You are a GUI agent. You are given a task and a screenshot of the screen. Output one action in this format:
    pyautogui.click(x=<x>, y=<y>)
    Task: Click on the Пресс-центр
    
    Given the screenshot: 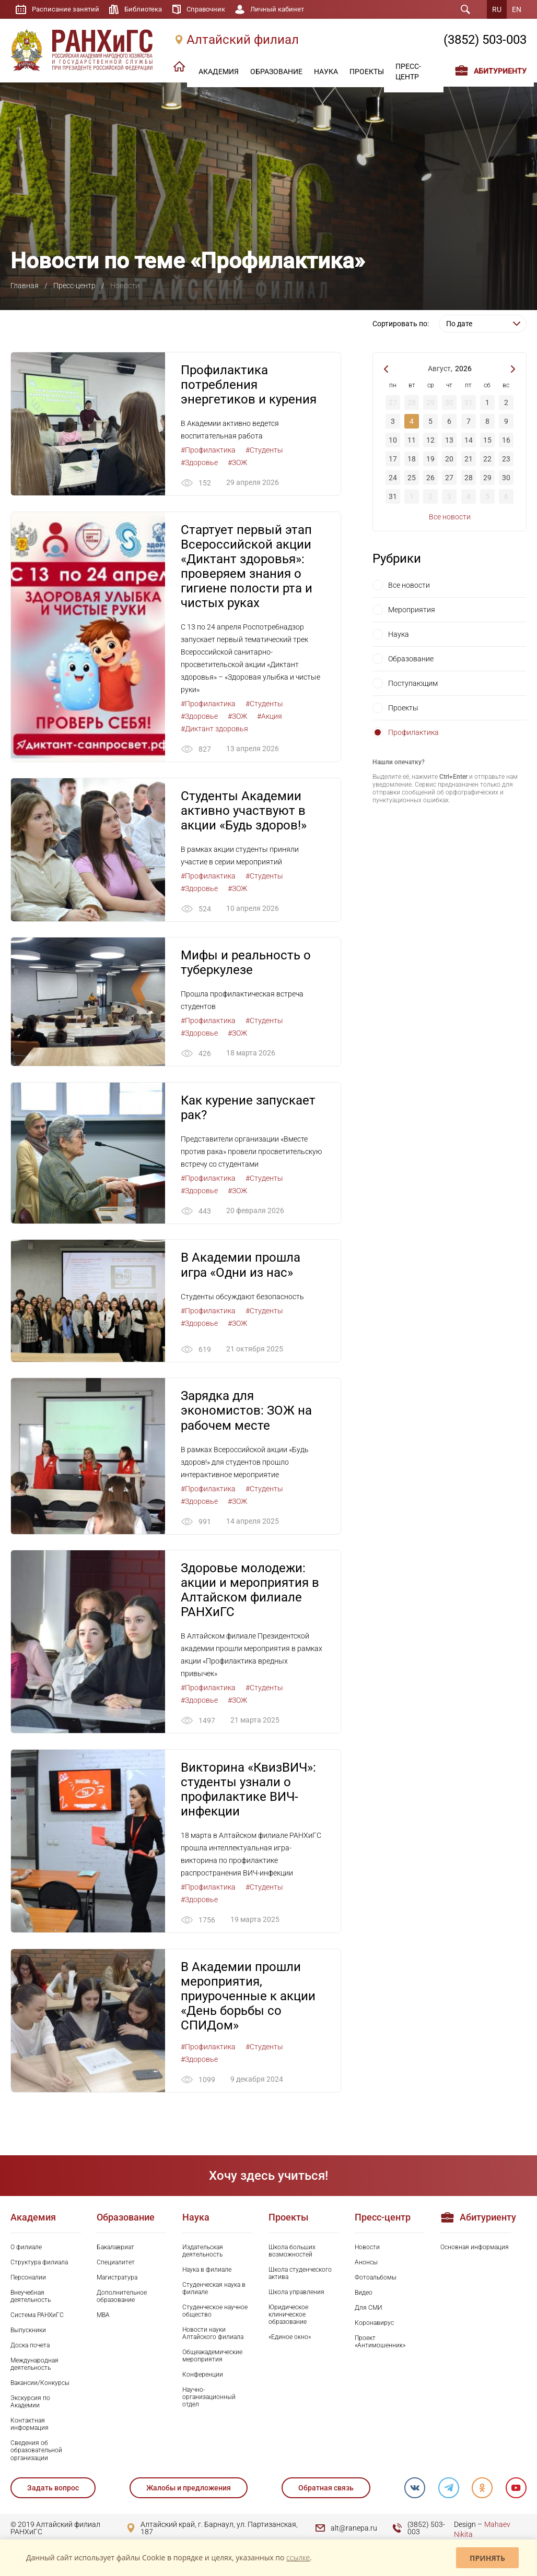 What is the action you would take?
    pyautogui.click(x=74, y=285)
    